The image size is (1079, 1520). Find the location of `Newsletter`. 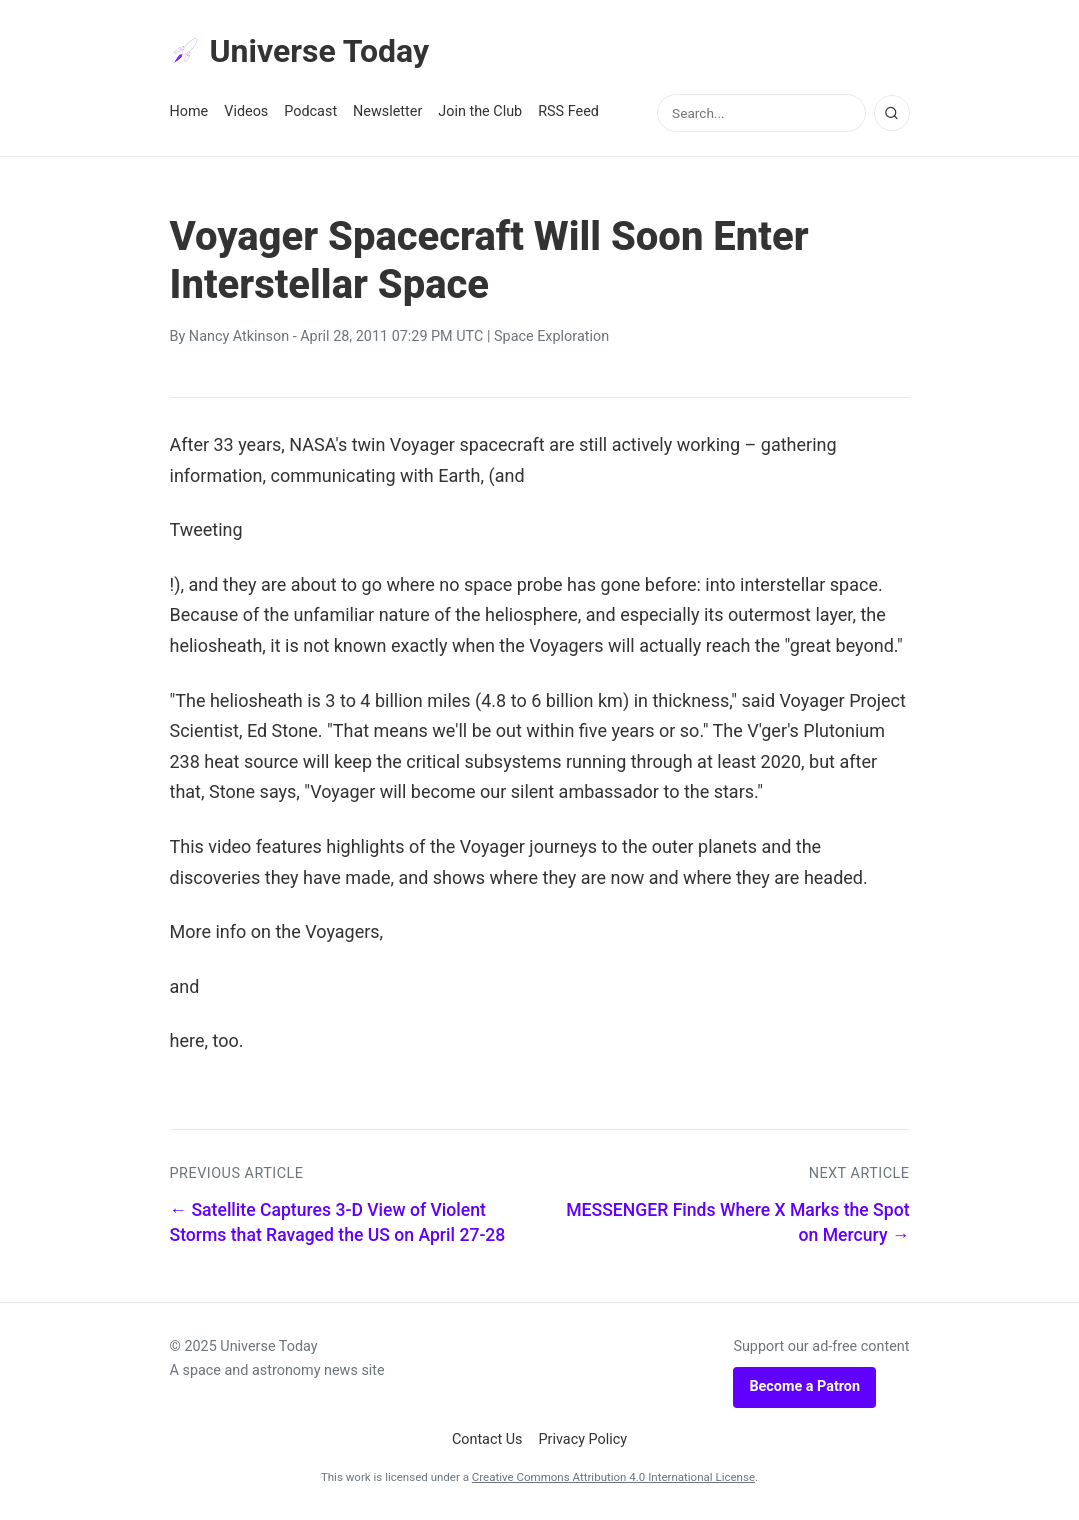

Newsletter is located at coordinates (387, 111).